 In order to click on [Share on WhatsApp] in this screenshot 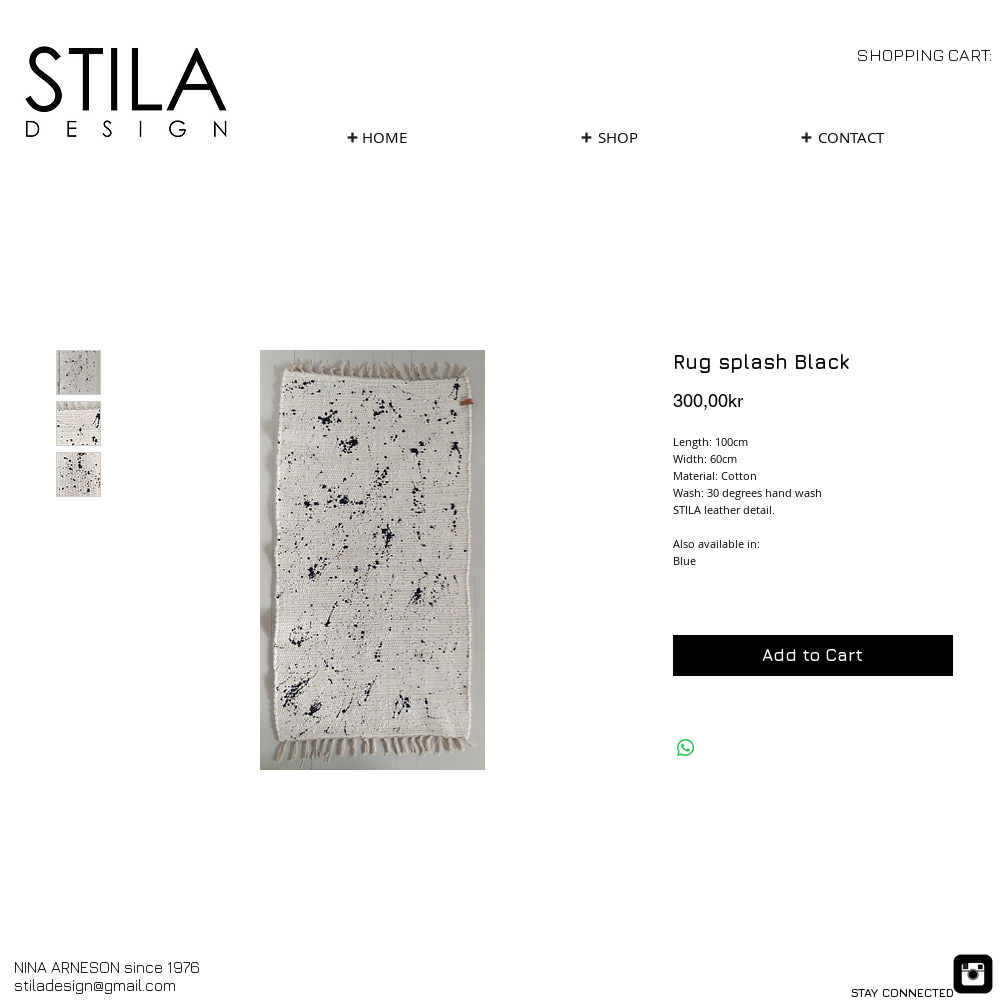, I will do `click(686, 748)`.